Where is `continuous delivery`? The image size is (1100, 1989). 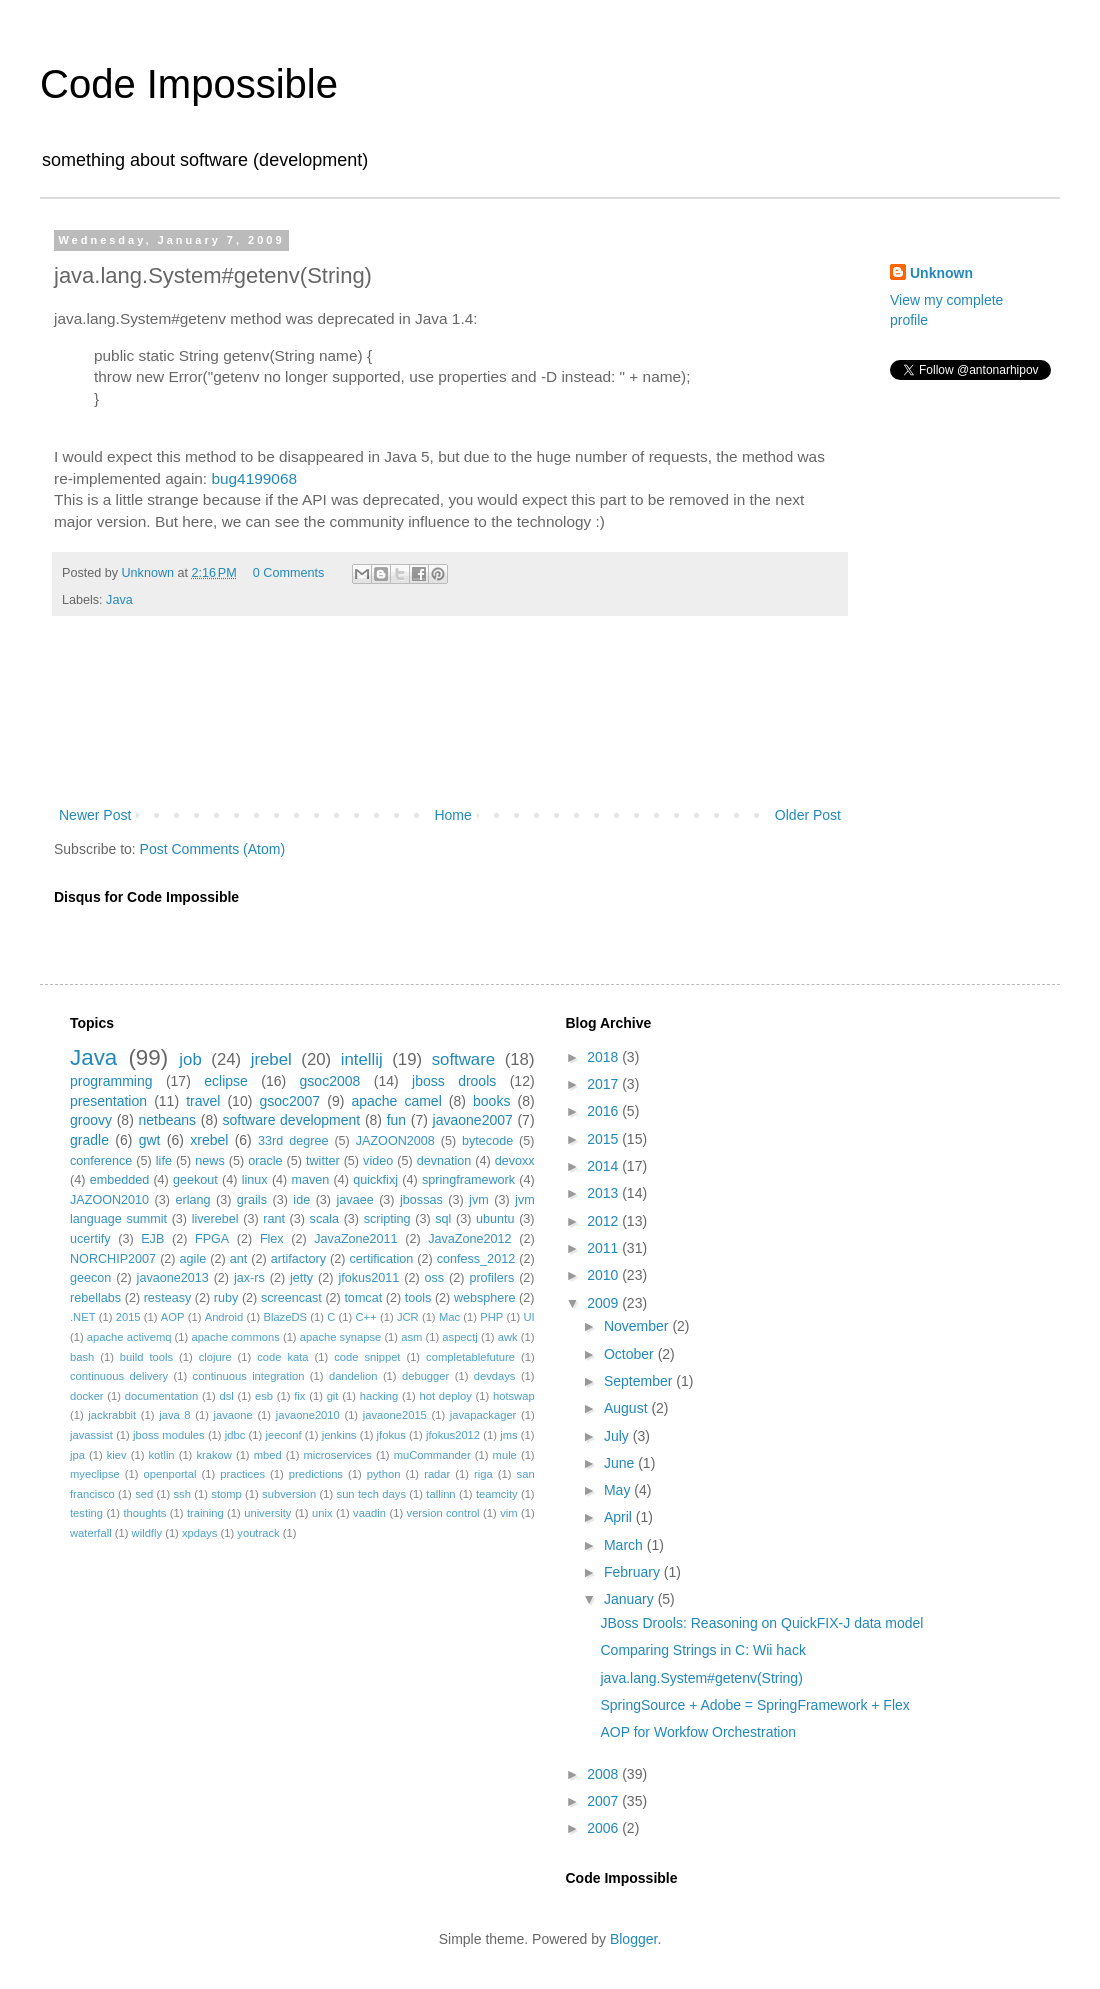
continuous delivery is located at coordinates (119, 1376).